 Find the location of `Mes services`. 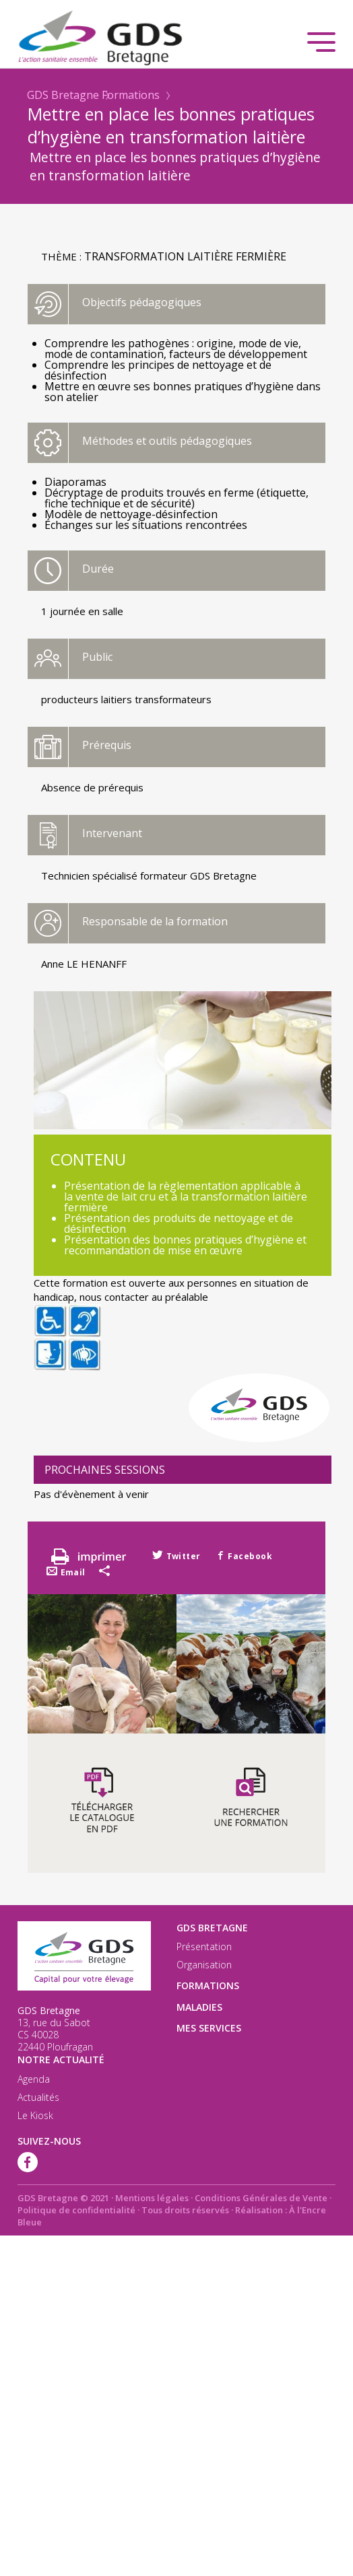

Mes services is located at coordinates (208, 2028).